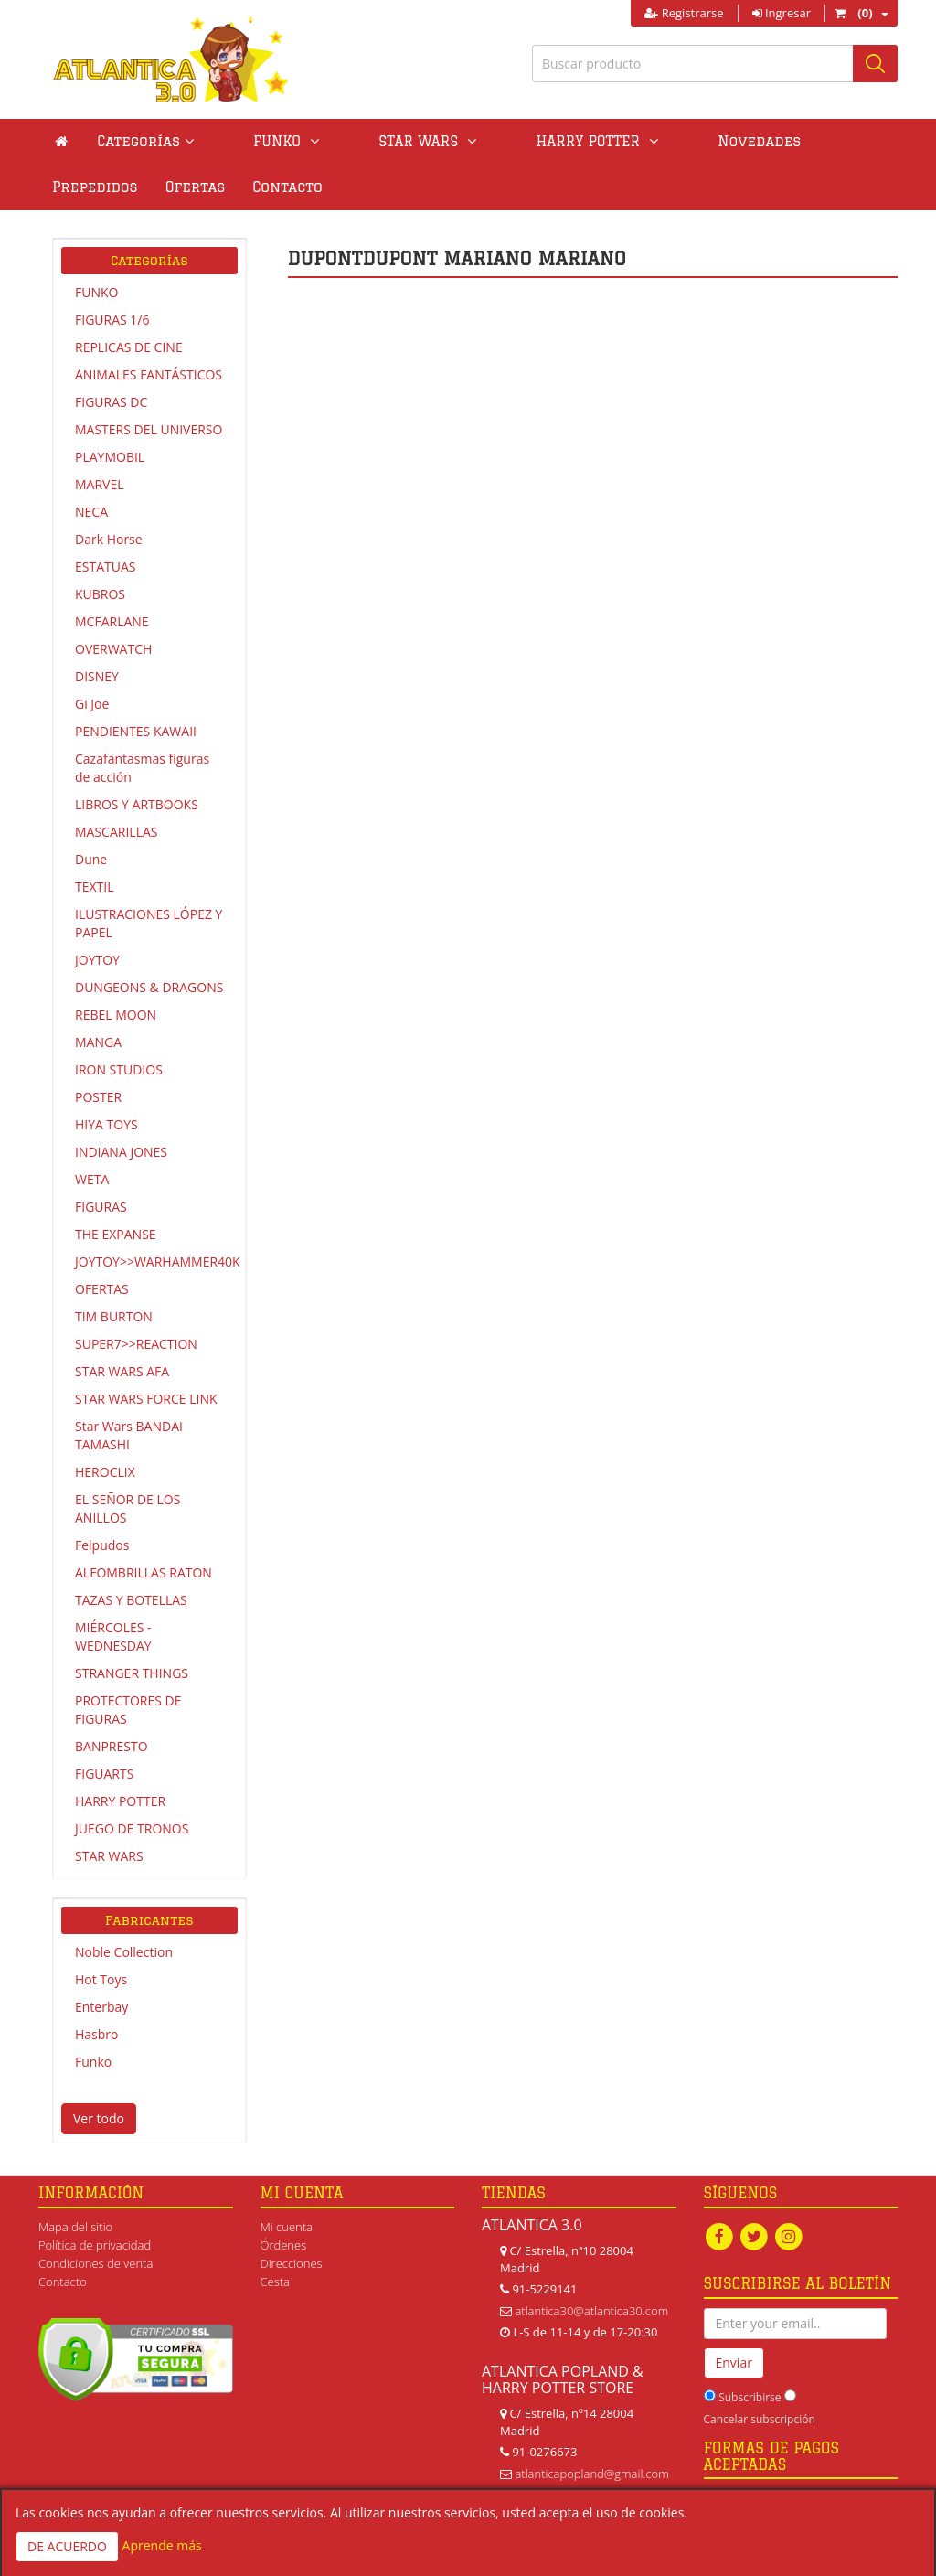  Describe the element at coordinates (749, 2398) in the screenshot. I see `Subscribirse` at that location.